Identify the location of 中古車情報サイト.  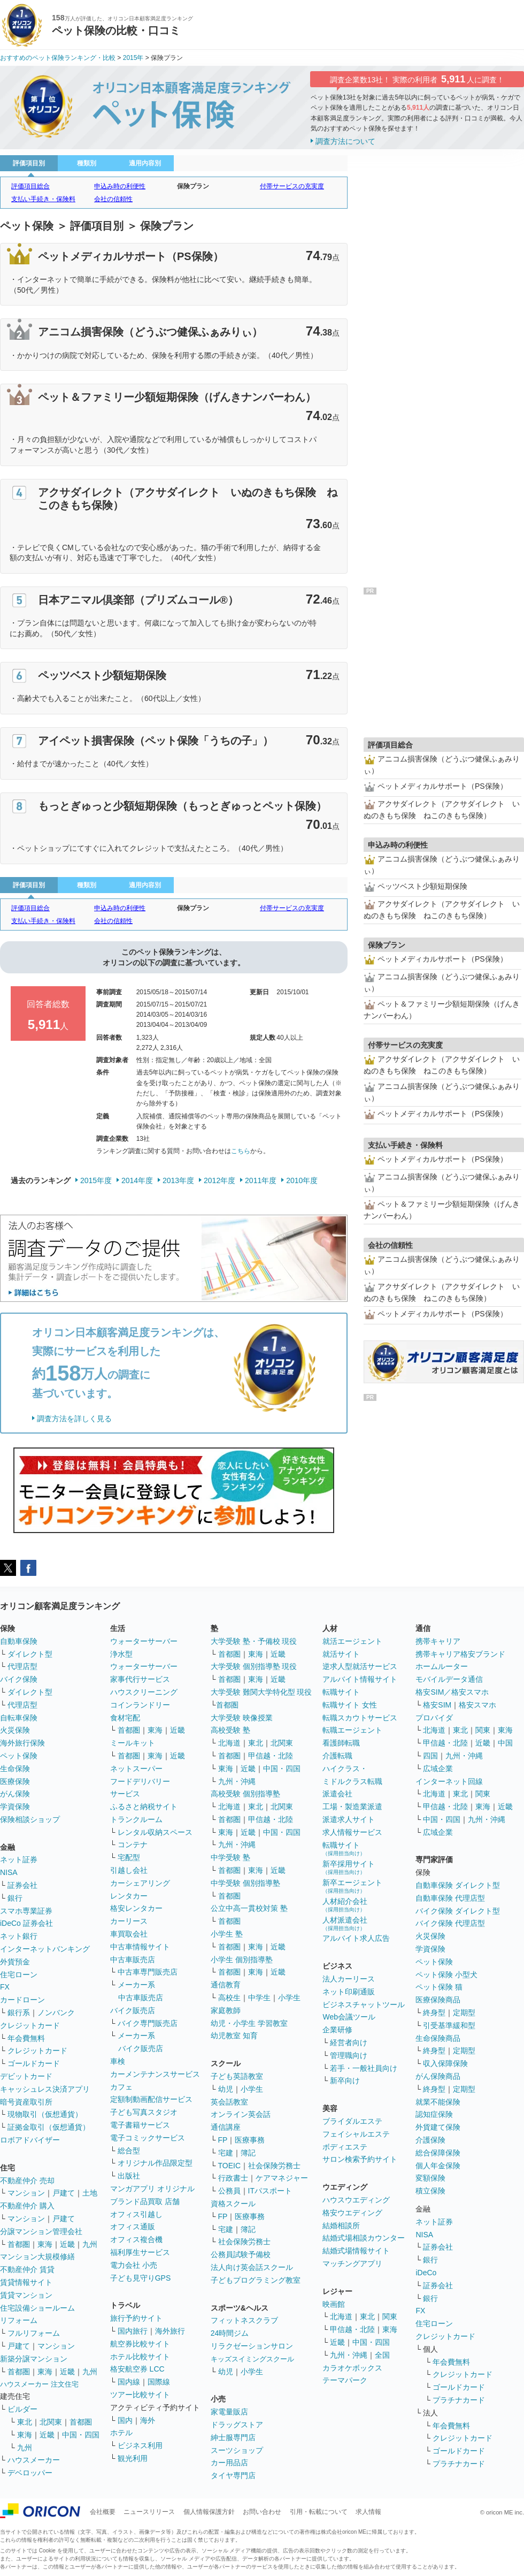
(140, 1946).